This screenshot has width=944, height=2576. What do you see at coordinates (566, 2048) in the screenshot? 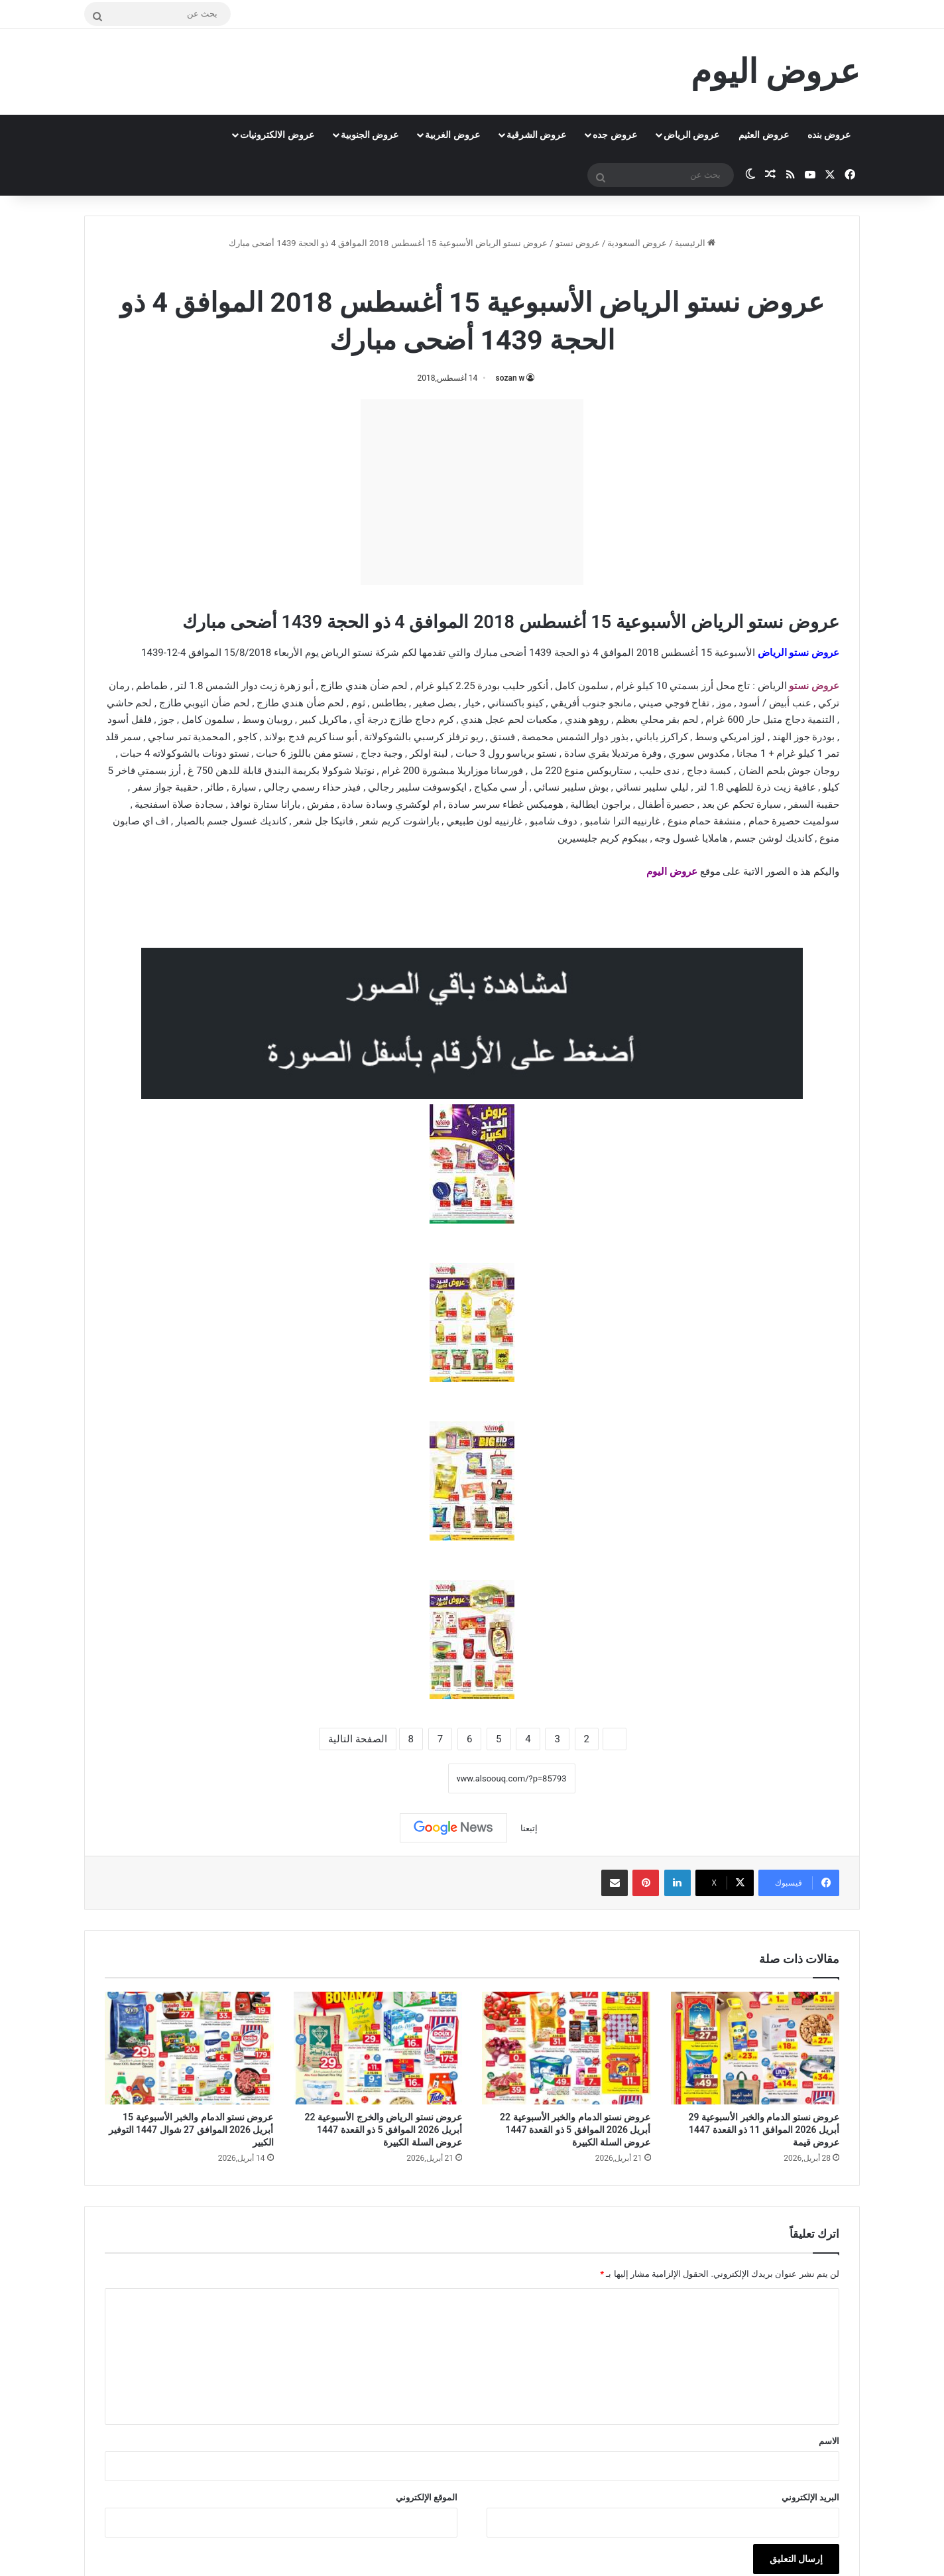
I see `[عروض نستو الدمام والخبر الأسبوعية 22 أبريل 2026 الموافق 5 ذو القعدة 1447 عروض السلة الكبيرة]` at bounding box center [566, 2048].